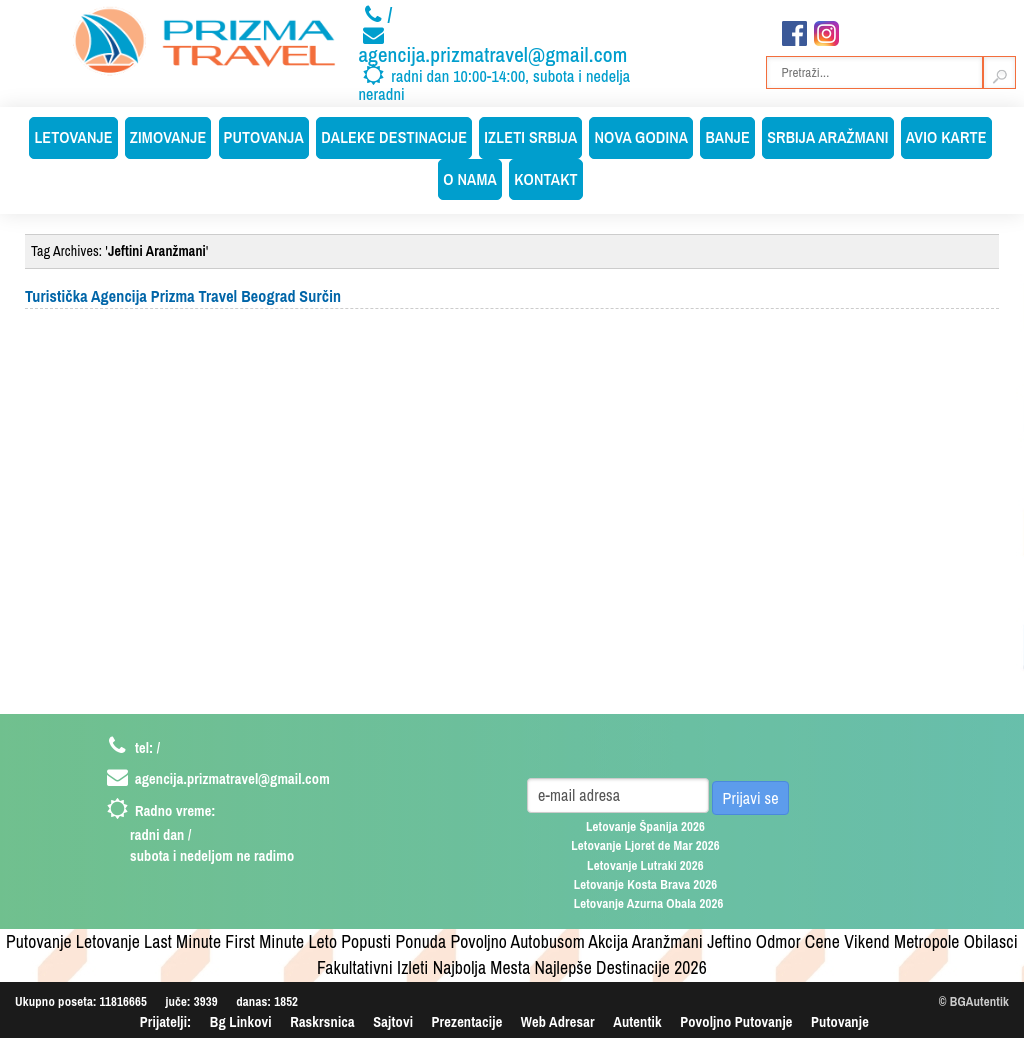 The height and width of the screenshot is (1038, 1024). What do you see at coordinates (183, 296) in the screenshot?
I see `Turistička Agencija Prizma Travel Beograd Surčin` at bounding box center [183, 296].